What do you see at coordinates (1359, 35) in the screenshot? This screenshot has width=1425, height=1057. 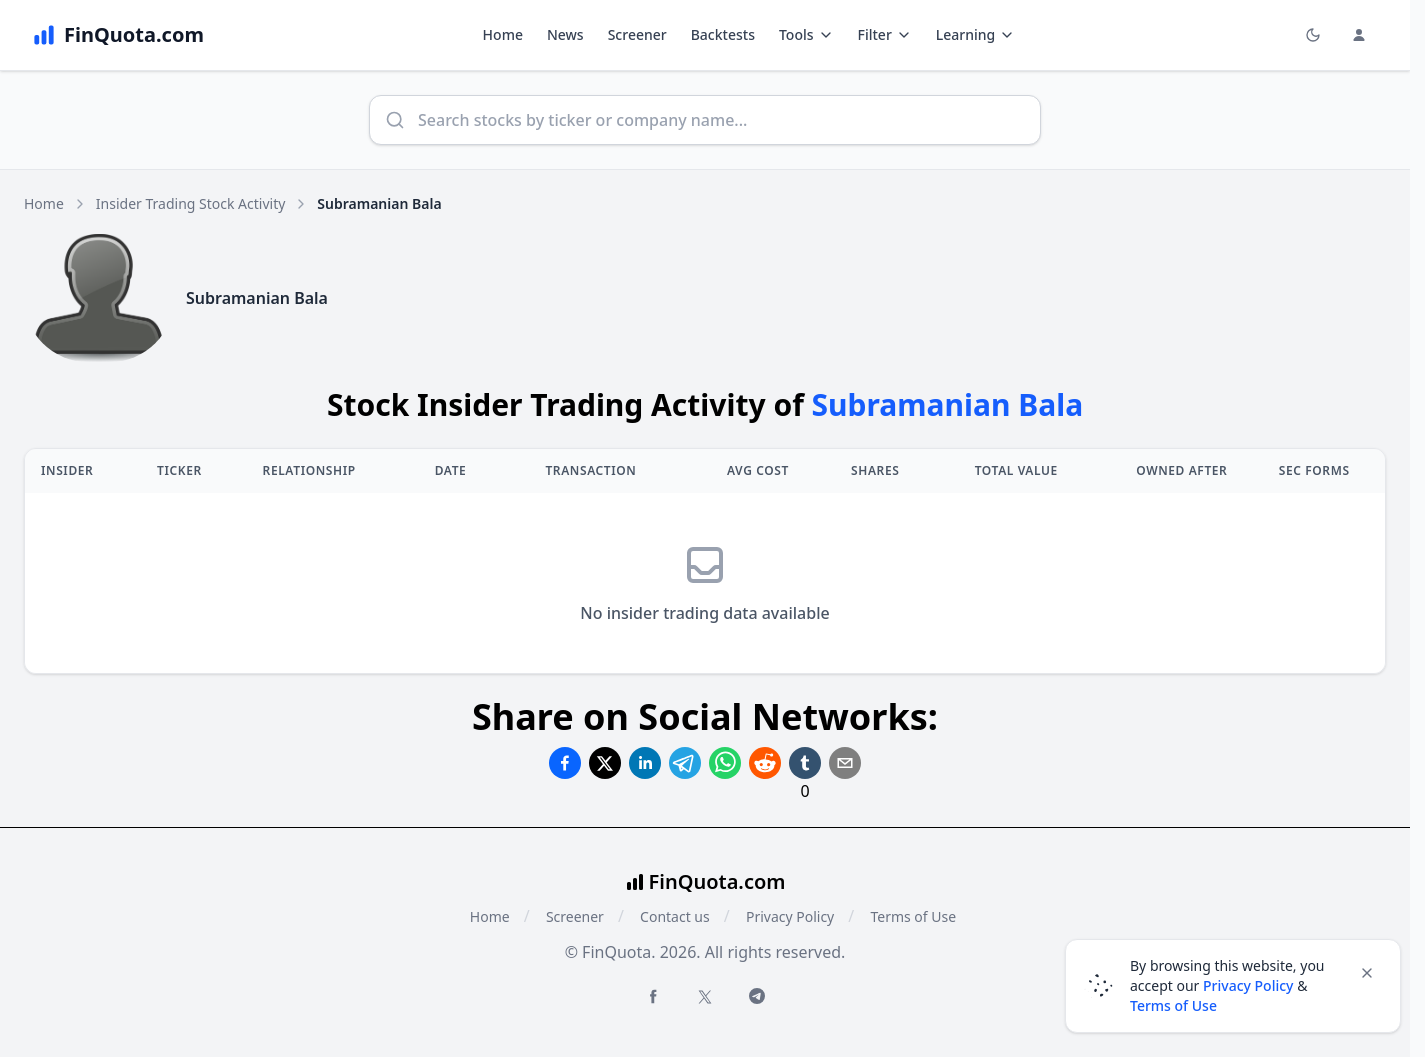 I see `[Login and Profile Menu]` at bounding box center [1359, 35].